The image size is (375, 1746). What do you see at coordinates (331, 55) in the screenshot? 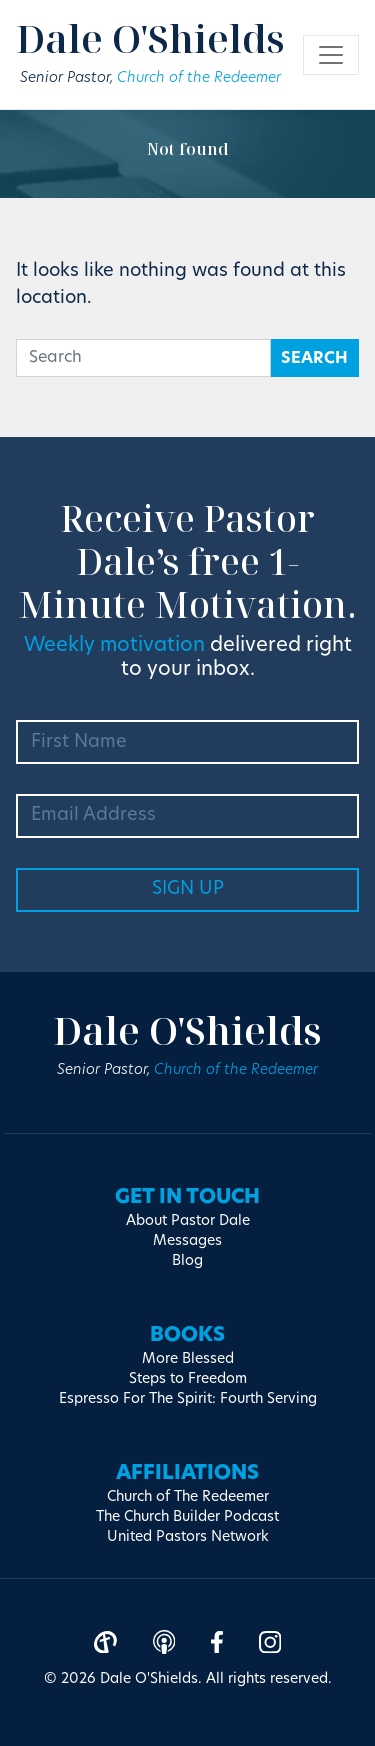
I see `[Toggle navigation]` at bounding box center [331, 55].